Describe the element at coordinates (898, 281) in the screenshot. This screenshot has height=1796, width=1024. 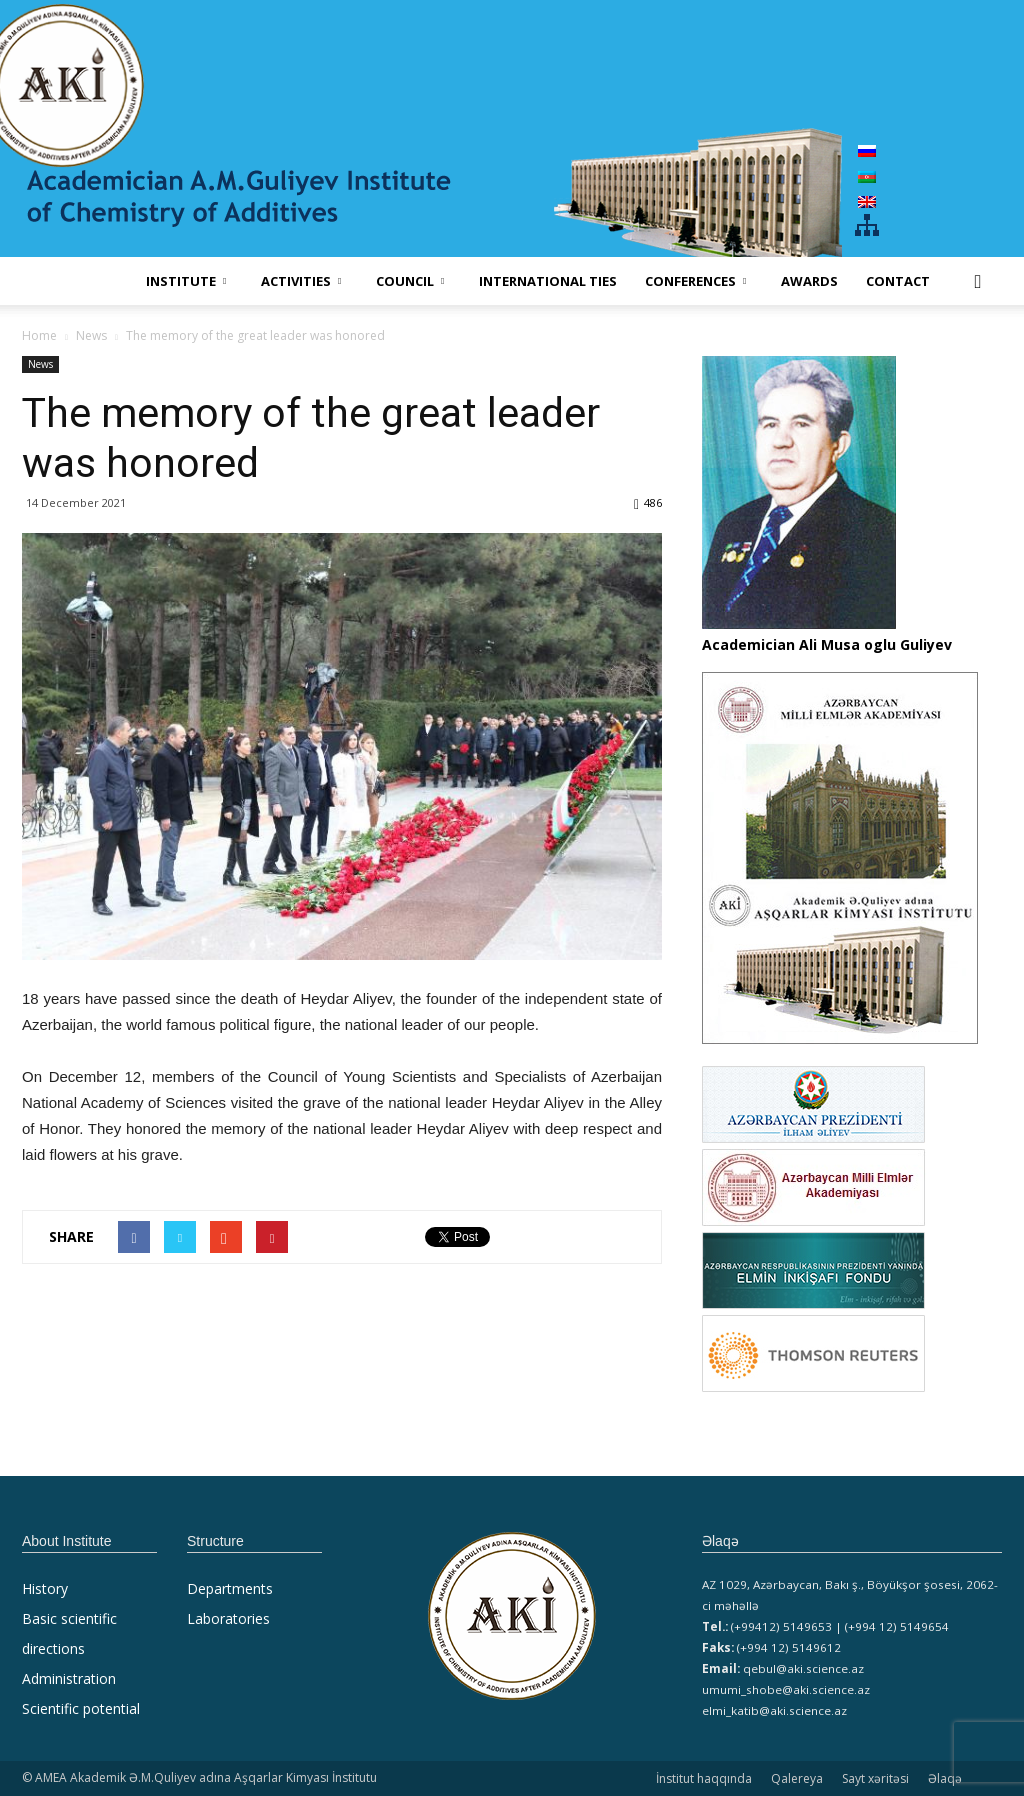
I see `Contact` at that location.